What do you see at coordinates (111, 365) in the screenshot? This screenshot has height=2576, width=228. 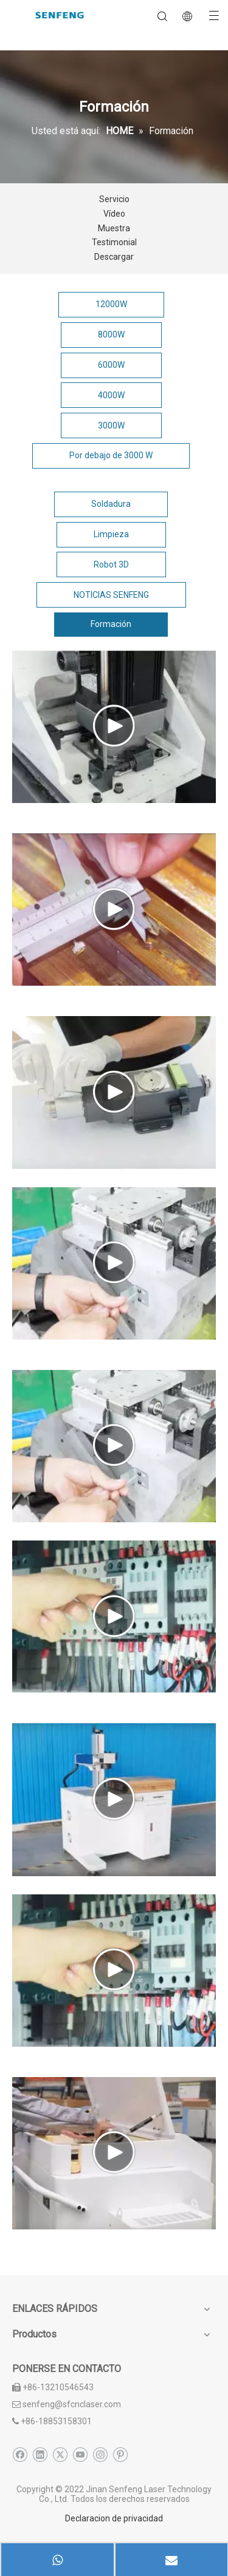 I see `6000W` at bounding box center [111, 365].